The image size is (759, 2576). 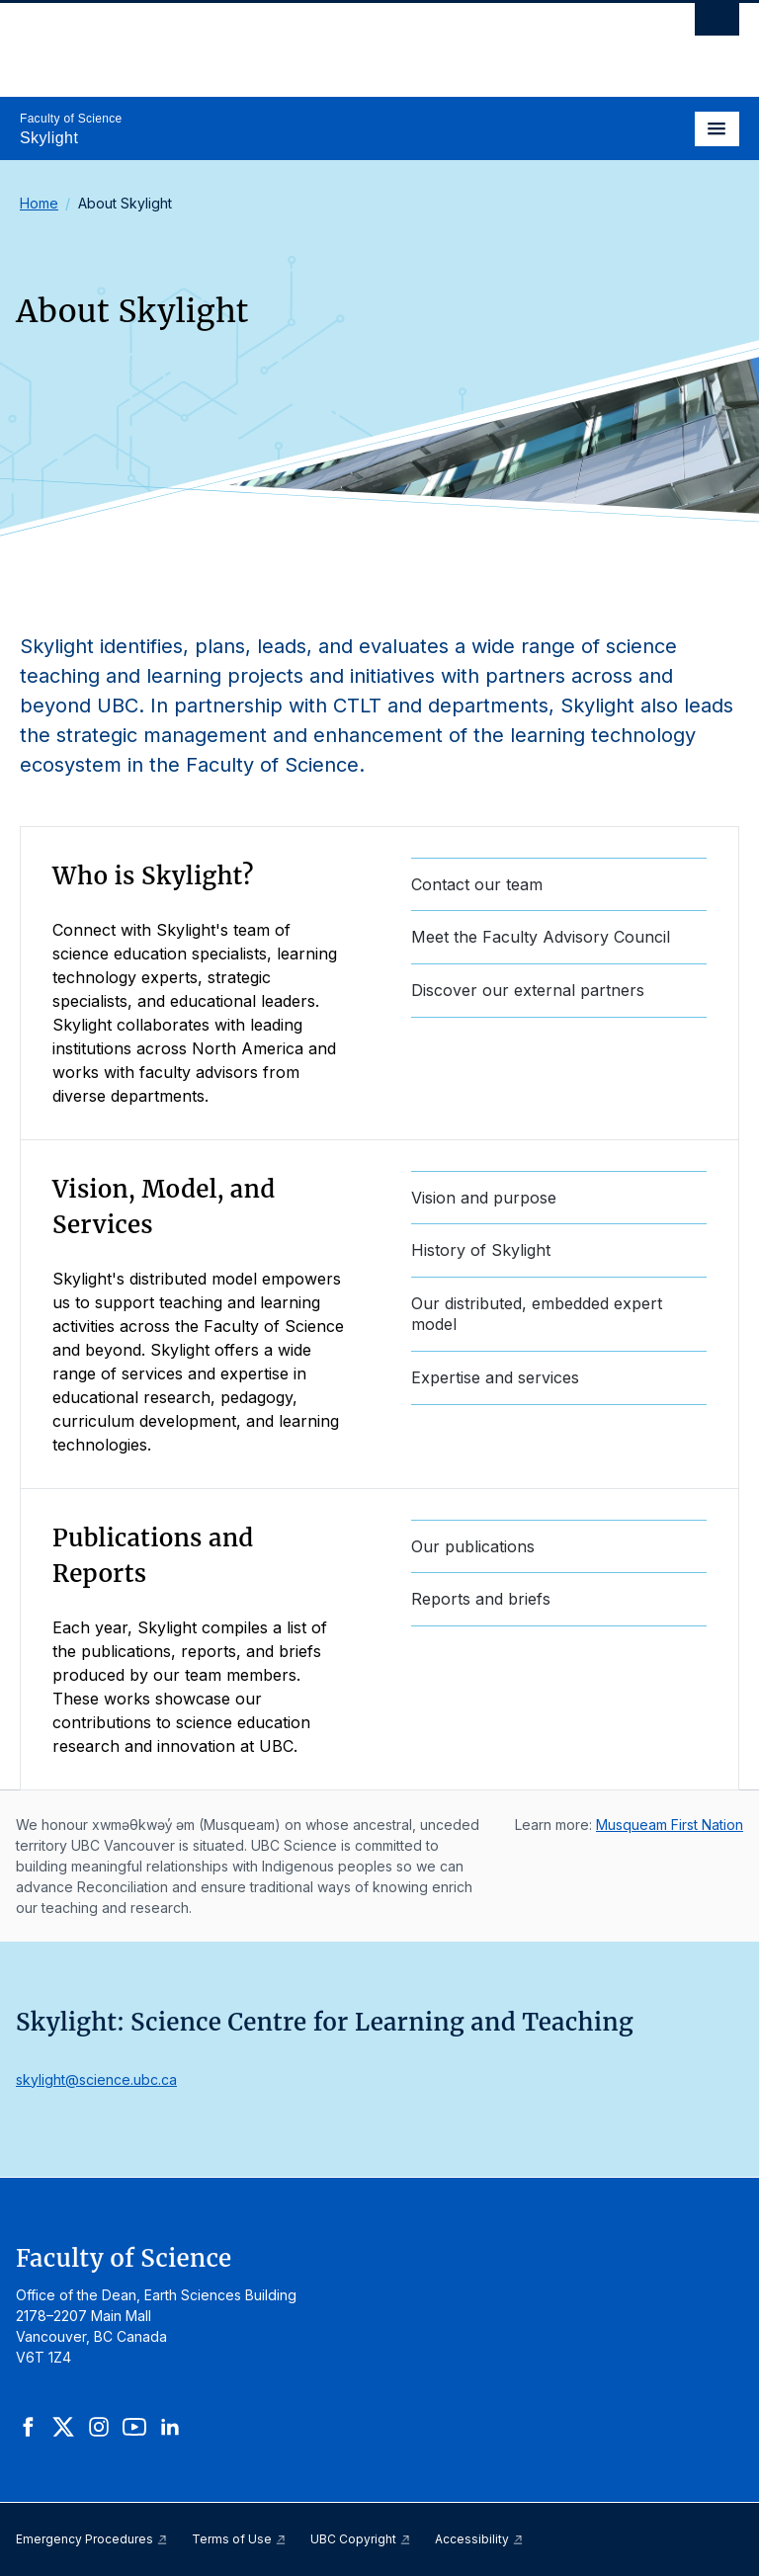 I want to click on The University of British Columbia, so click(x=272, y=40).